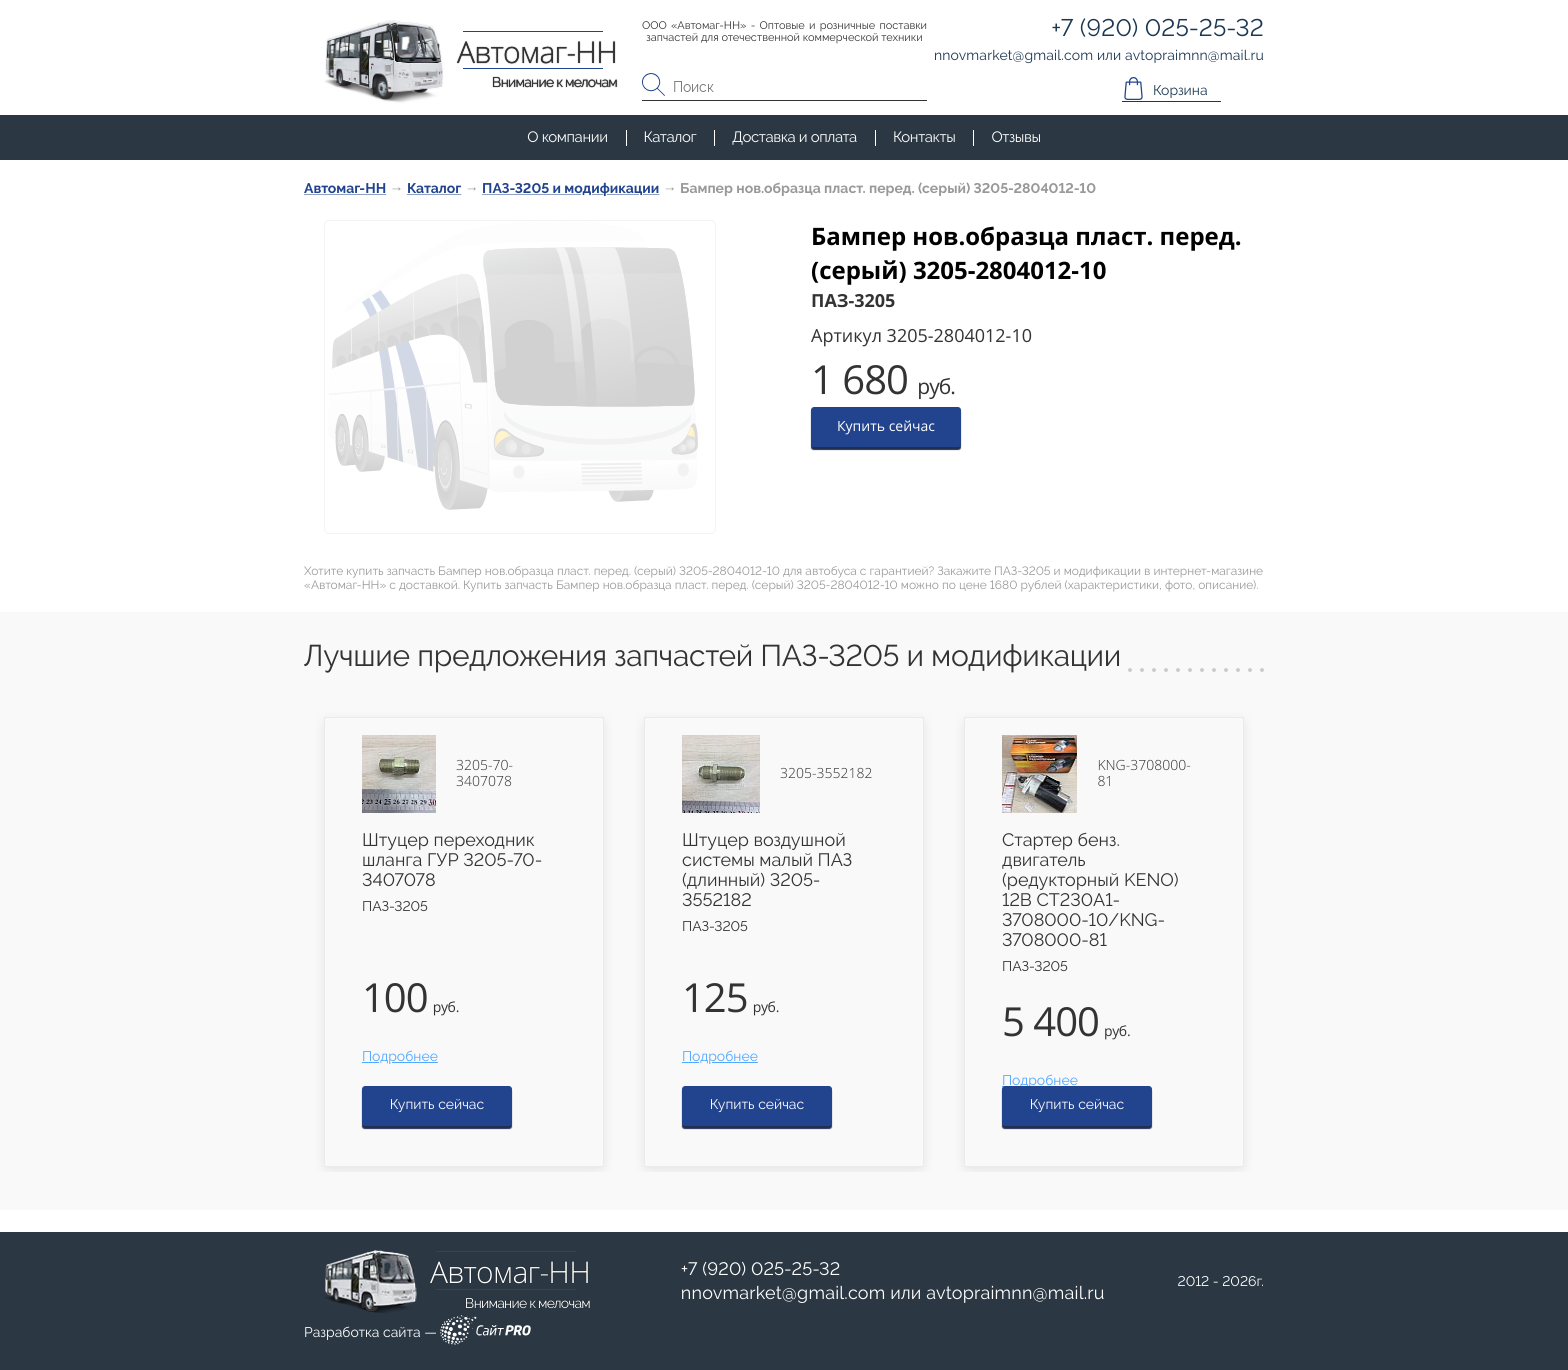 The image size is (1568, 1370). What do you see at coordinates (670, 137) in the screenshot?
I see `Каталог` at bounding box center [670, 137].